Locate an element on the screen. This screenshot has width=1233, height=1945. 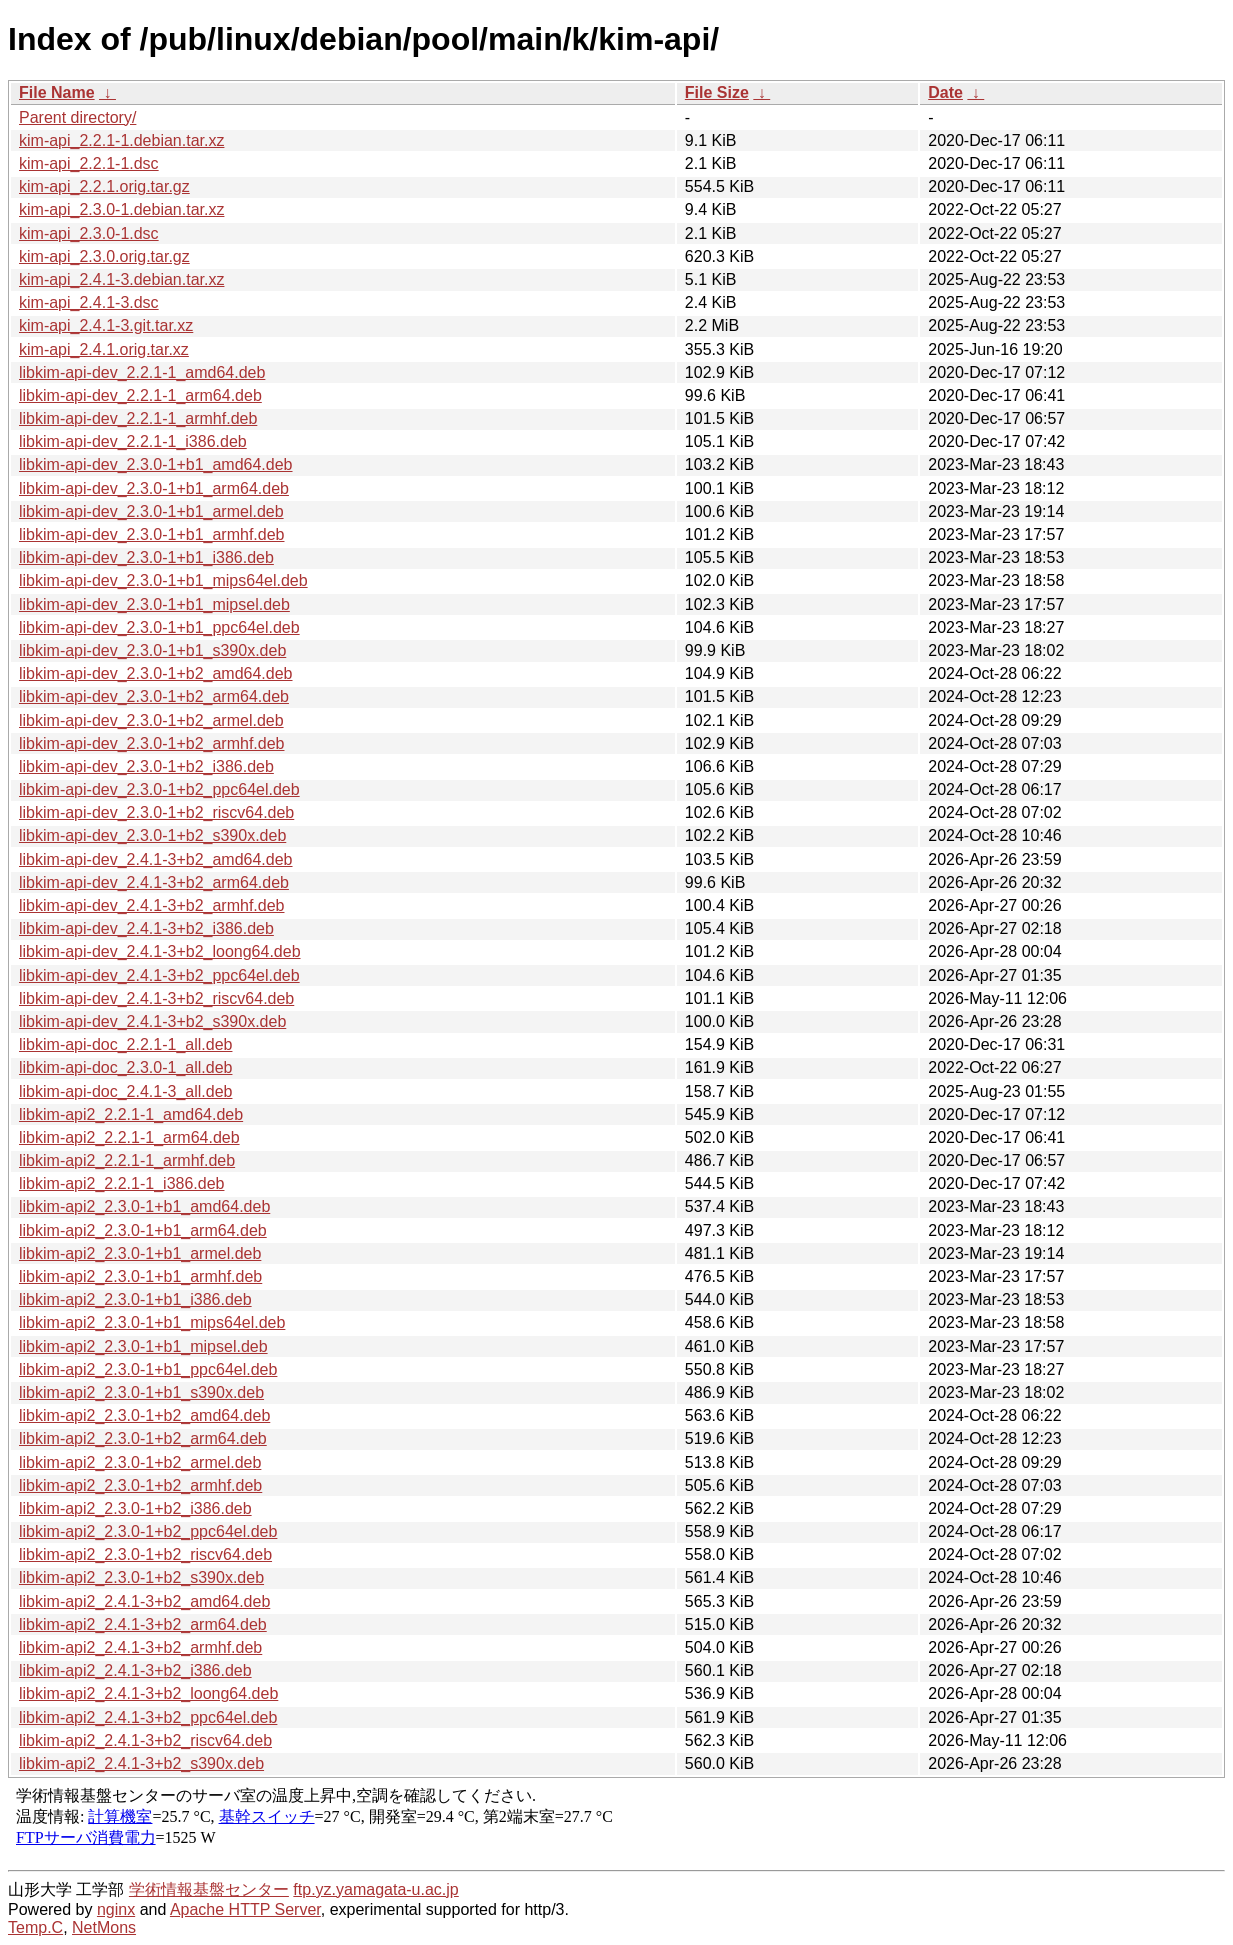
libkim-api-dev_2.4.1-3+b2_i386.deb is located at coordinates (146, 928).